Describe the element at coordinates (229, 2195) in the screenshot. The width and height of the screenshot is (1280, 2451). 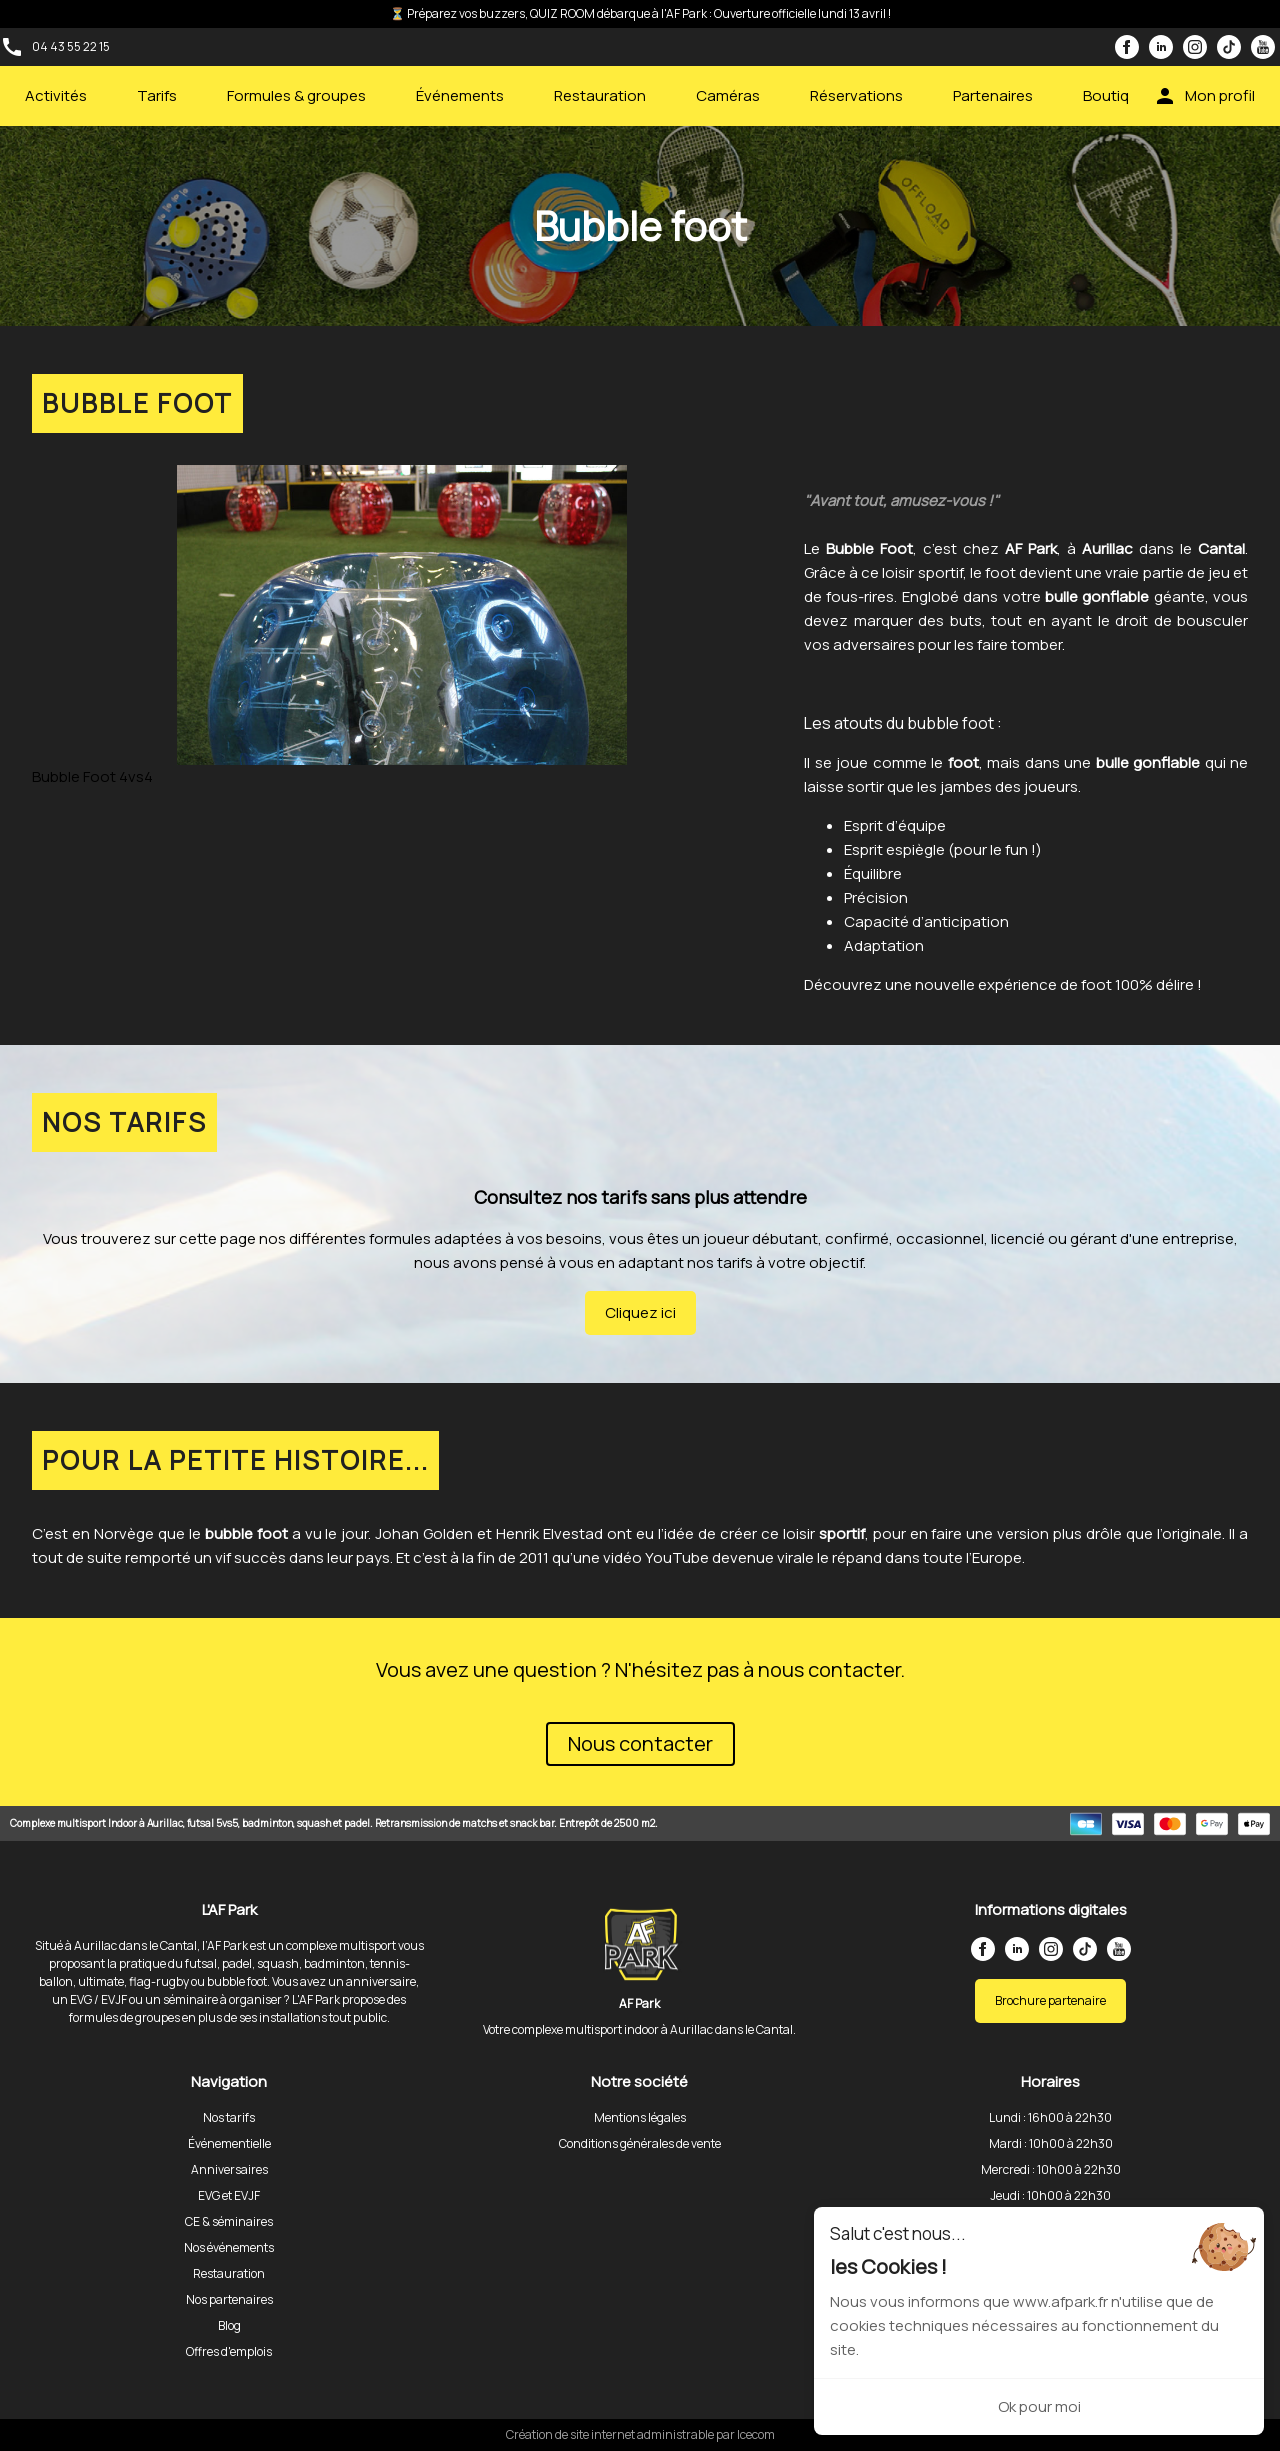
I see `EVG et EVJF` at that location.